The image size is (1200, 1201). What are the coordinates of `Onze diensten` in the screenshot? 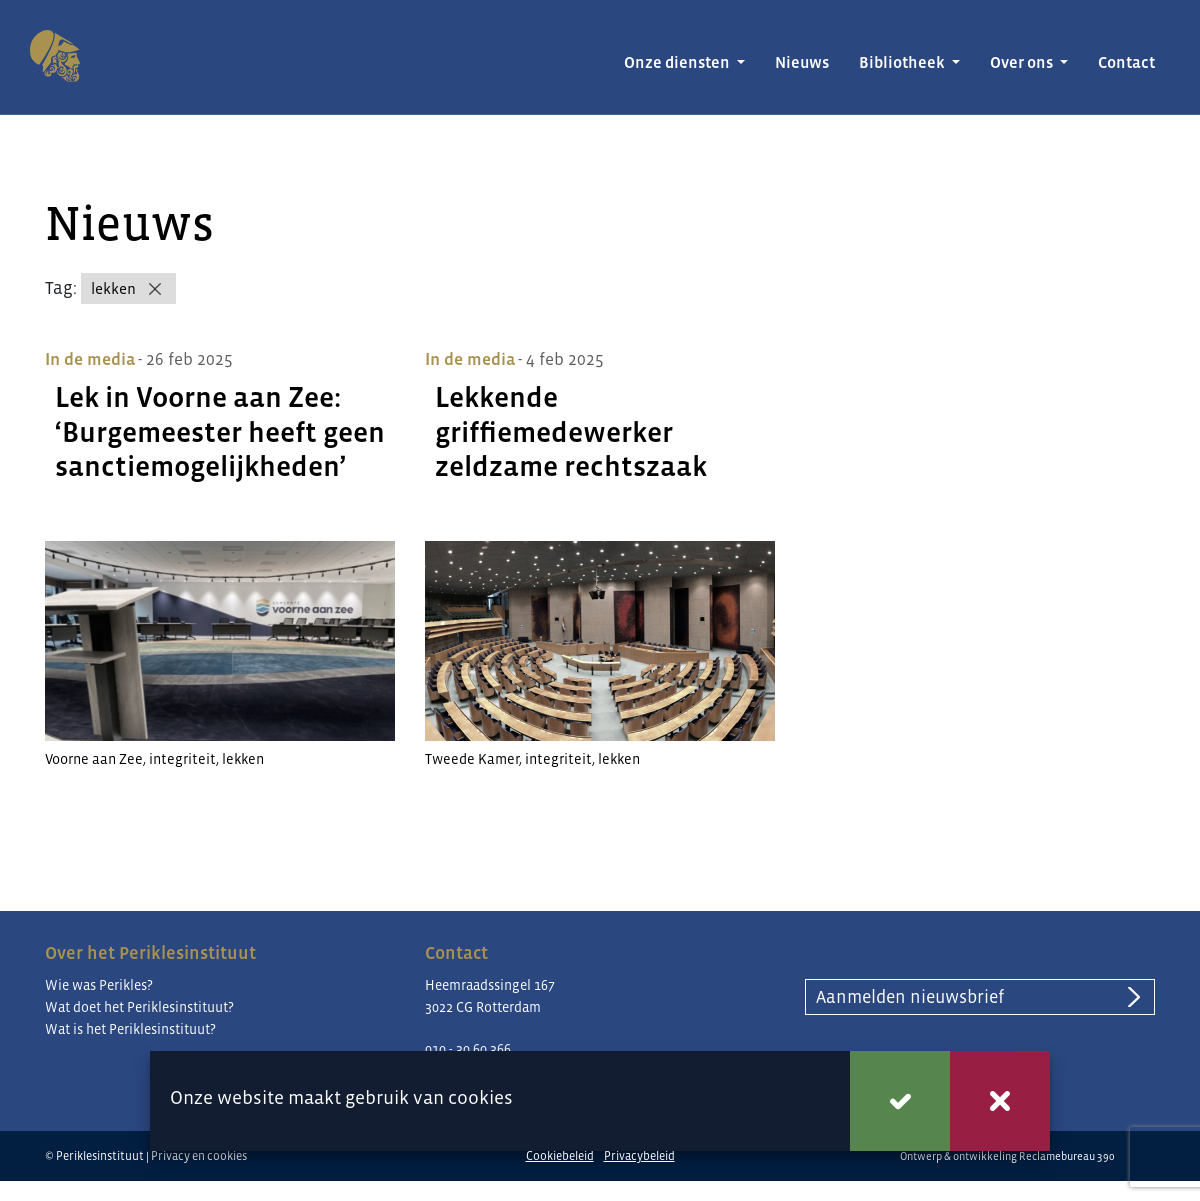 It's located at (678, 62).